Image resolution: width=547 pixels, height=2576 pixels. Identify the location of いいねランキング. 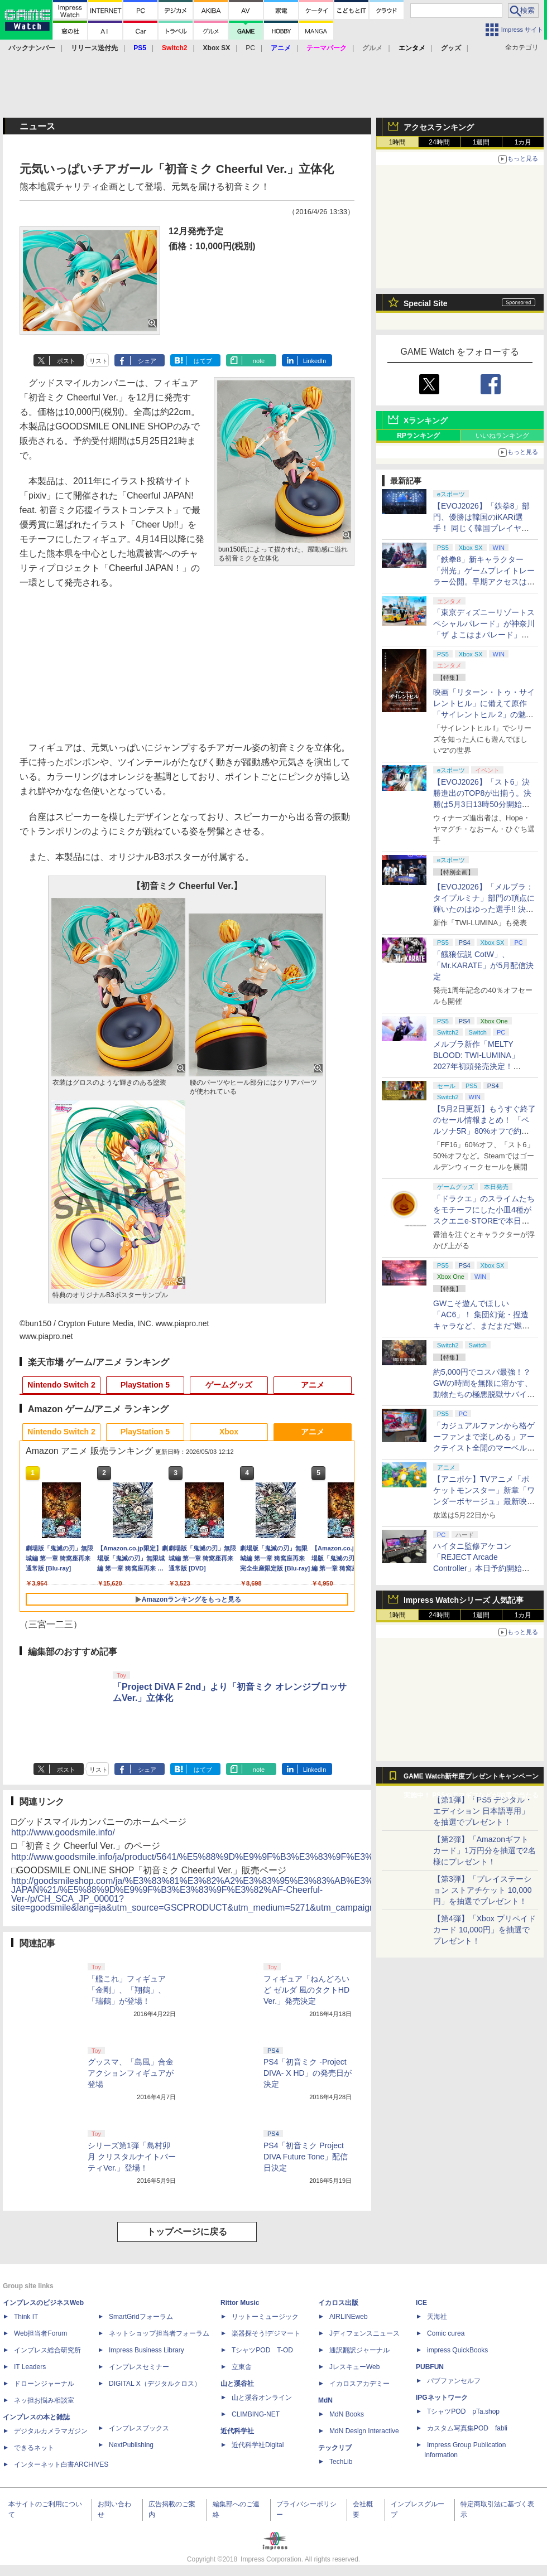
(502, 435).